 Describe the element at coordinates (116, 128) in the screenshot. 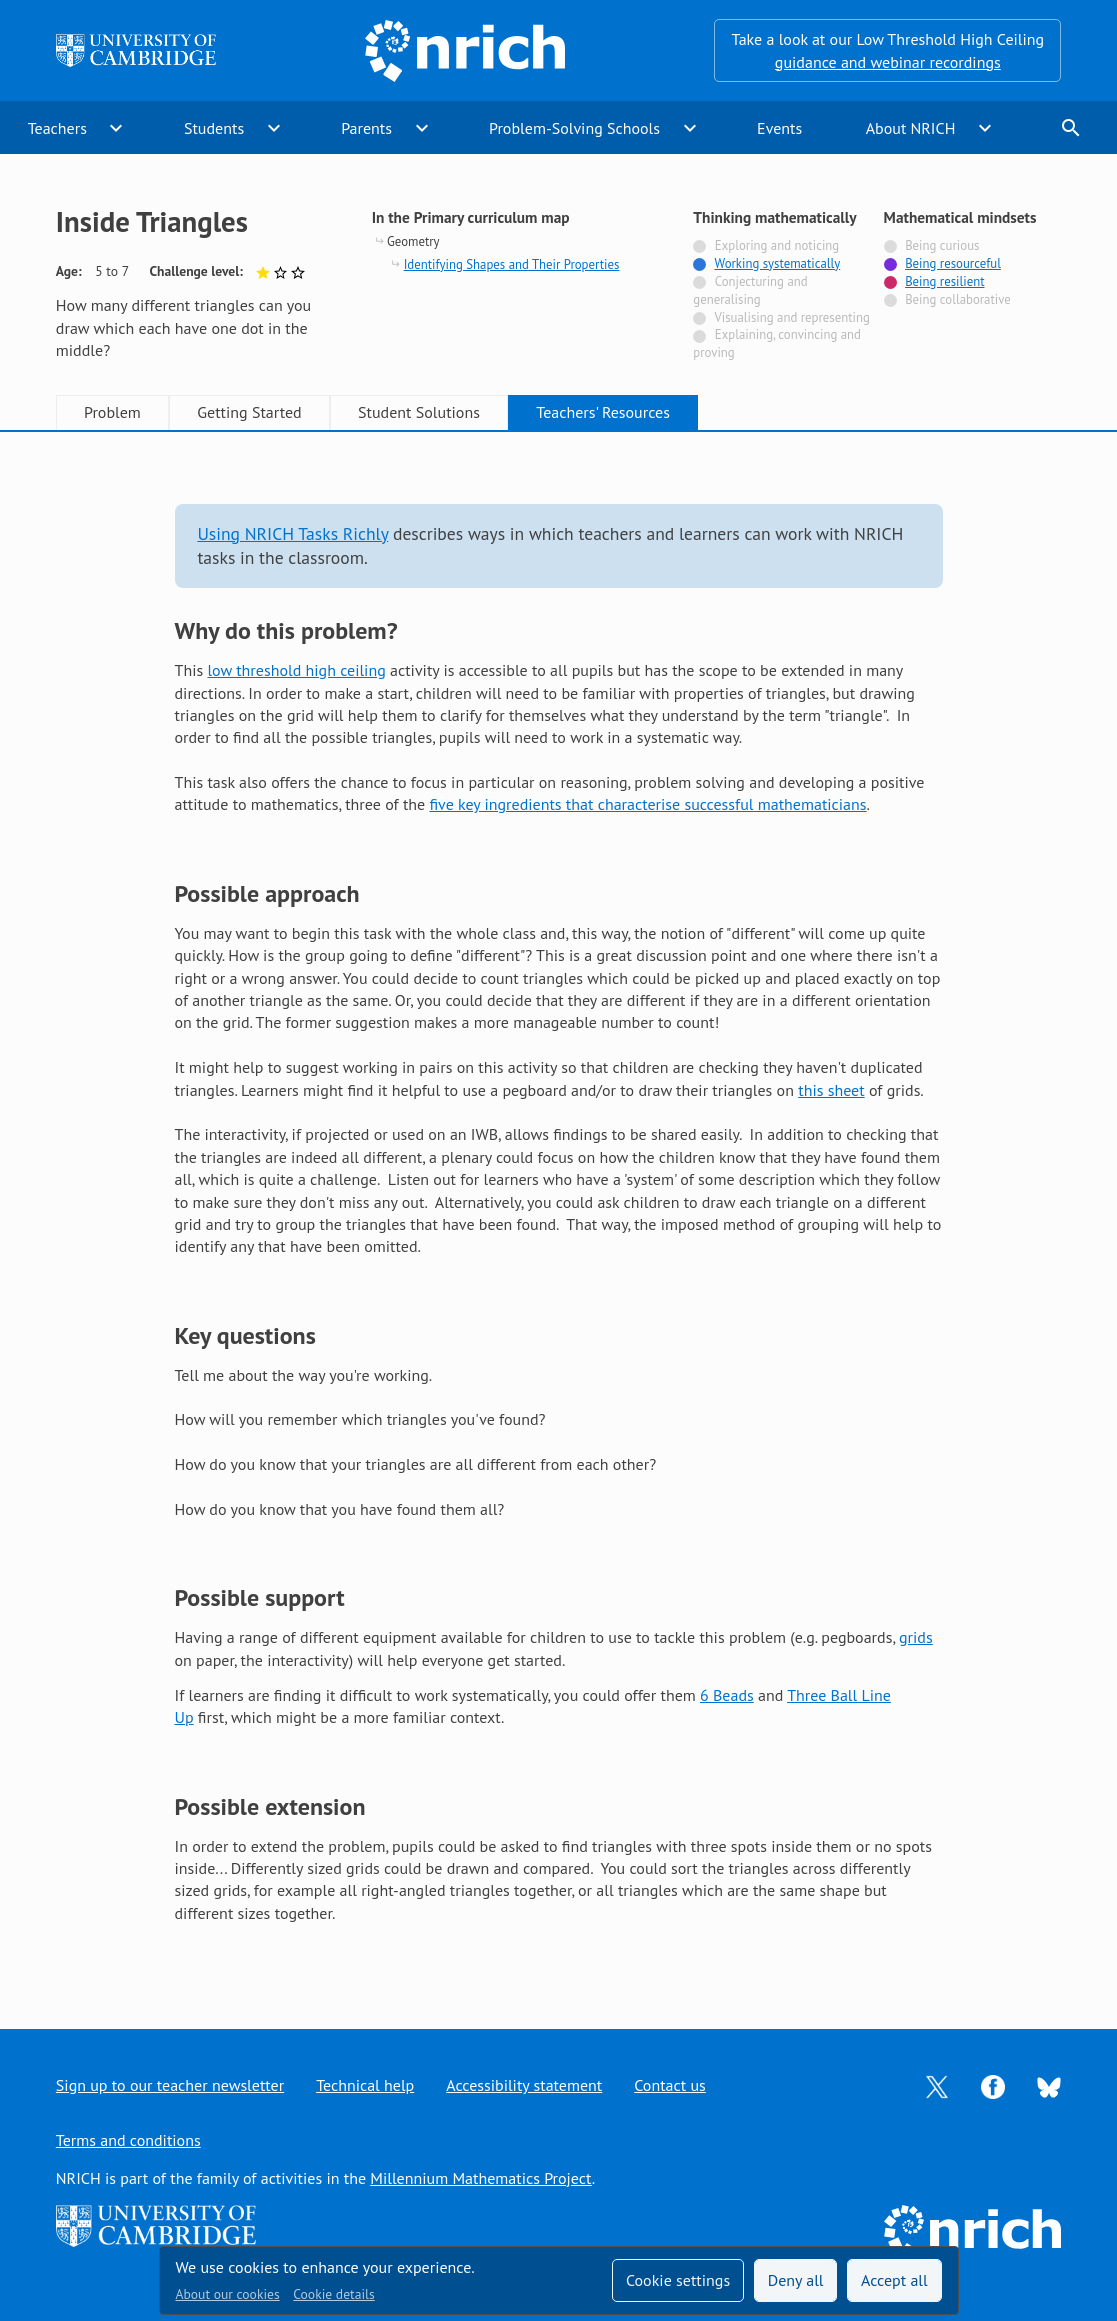

I see `expand_more` at that location.